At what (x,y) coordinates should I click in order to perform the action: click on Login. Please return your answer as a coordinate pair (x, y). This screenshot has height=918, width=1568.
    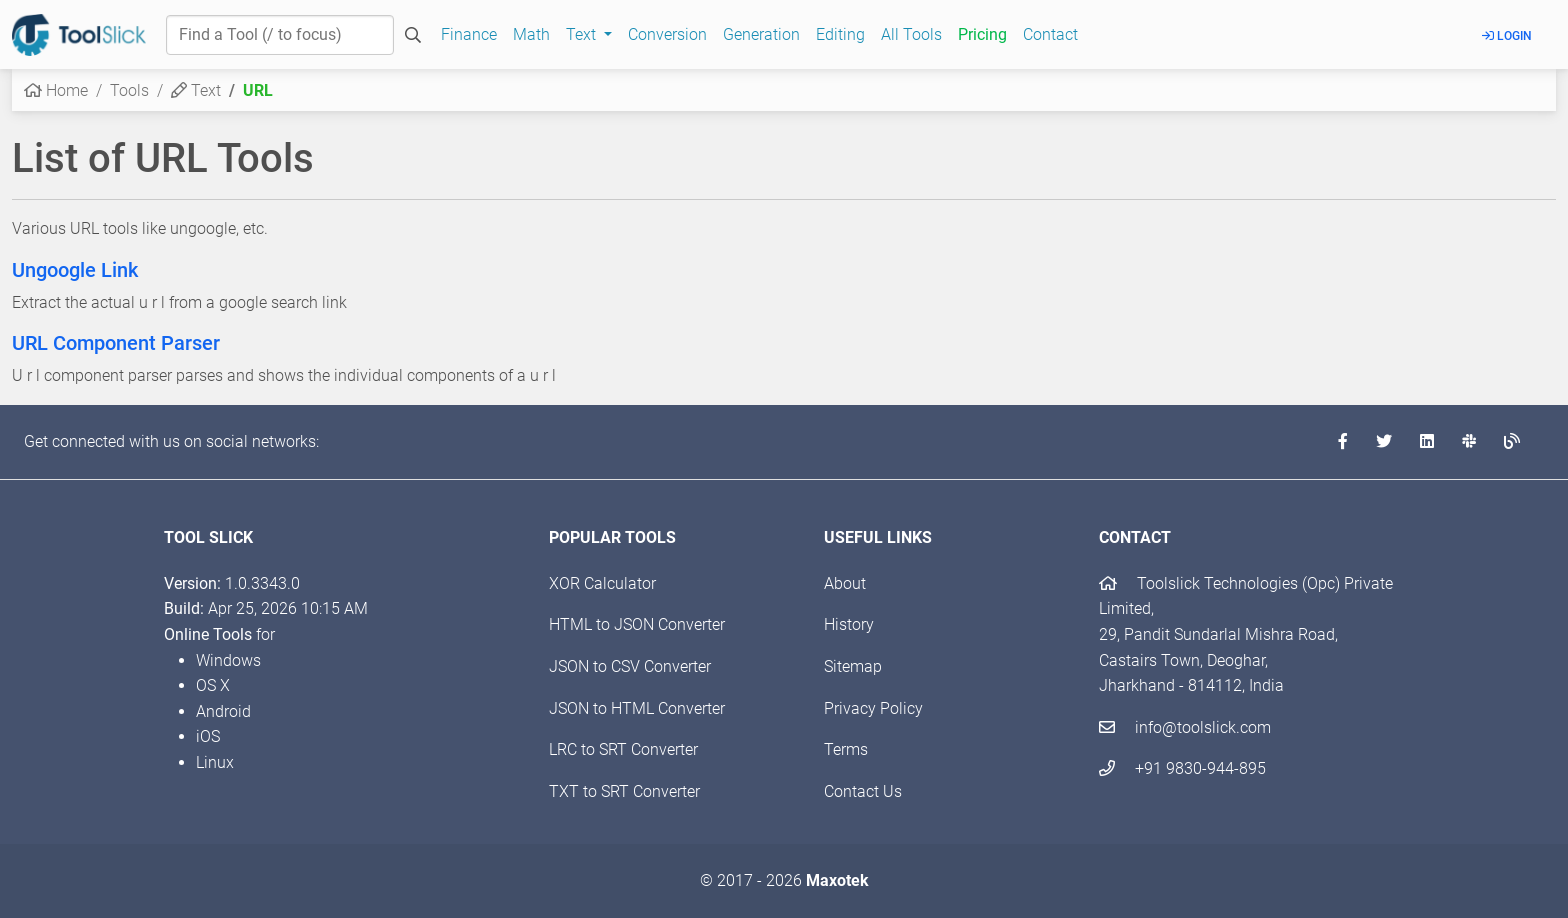
    Looking at the image, I should click on (1507, 36).